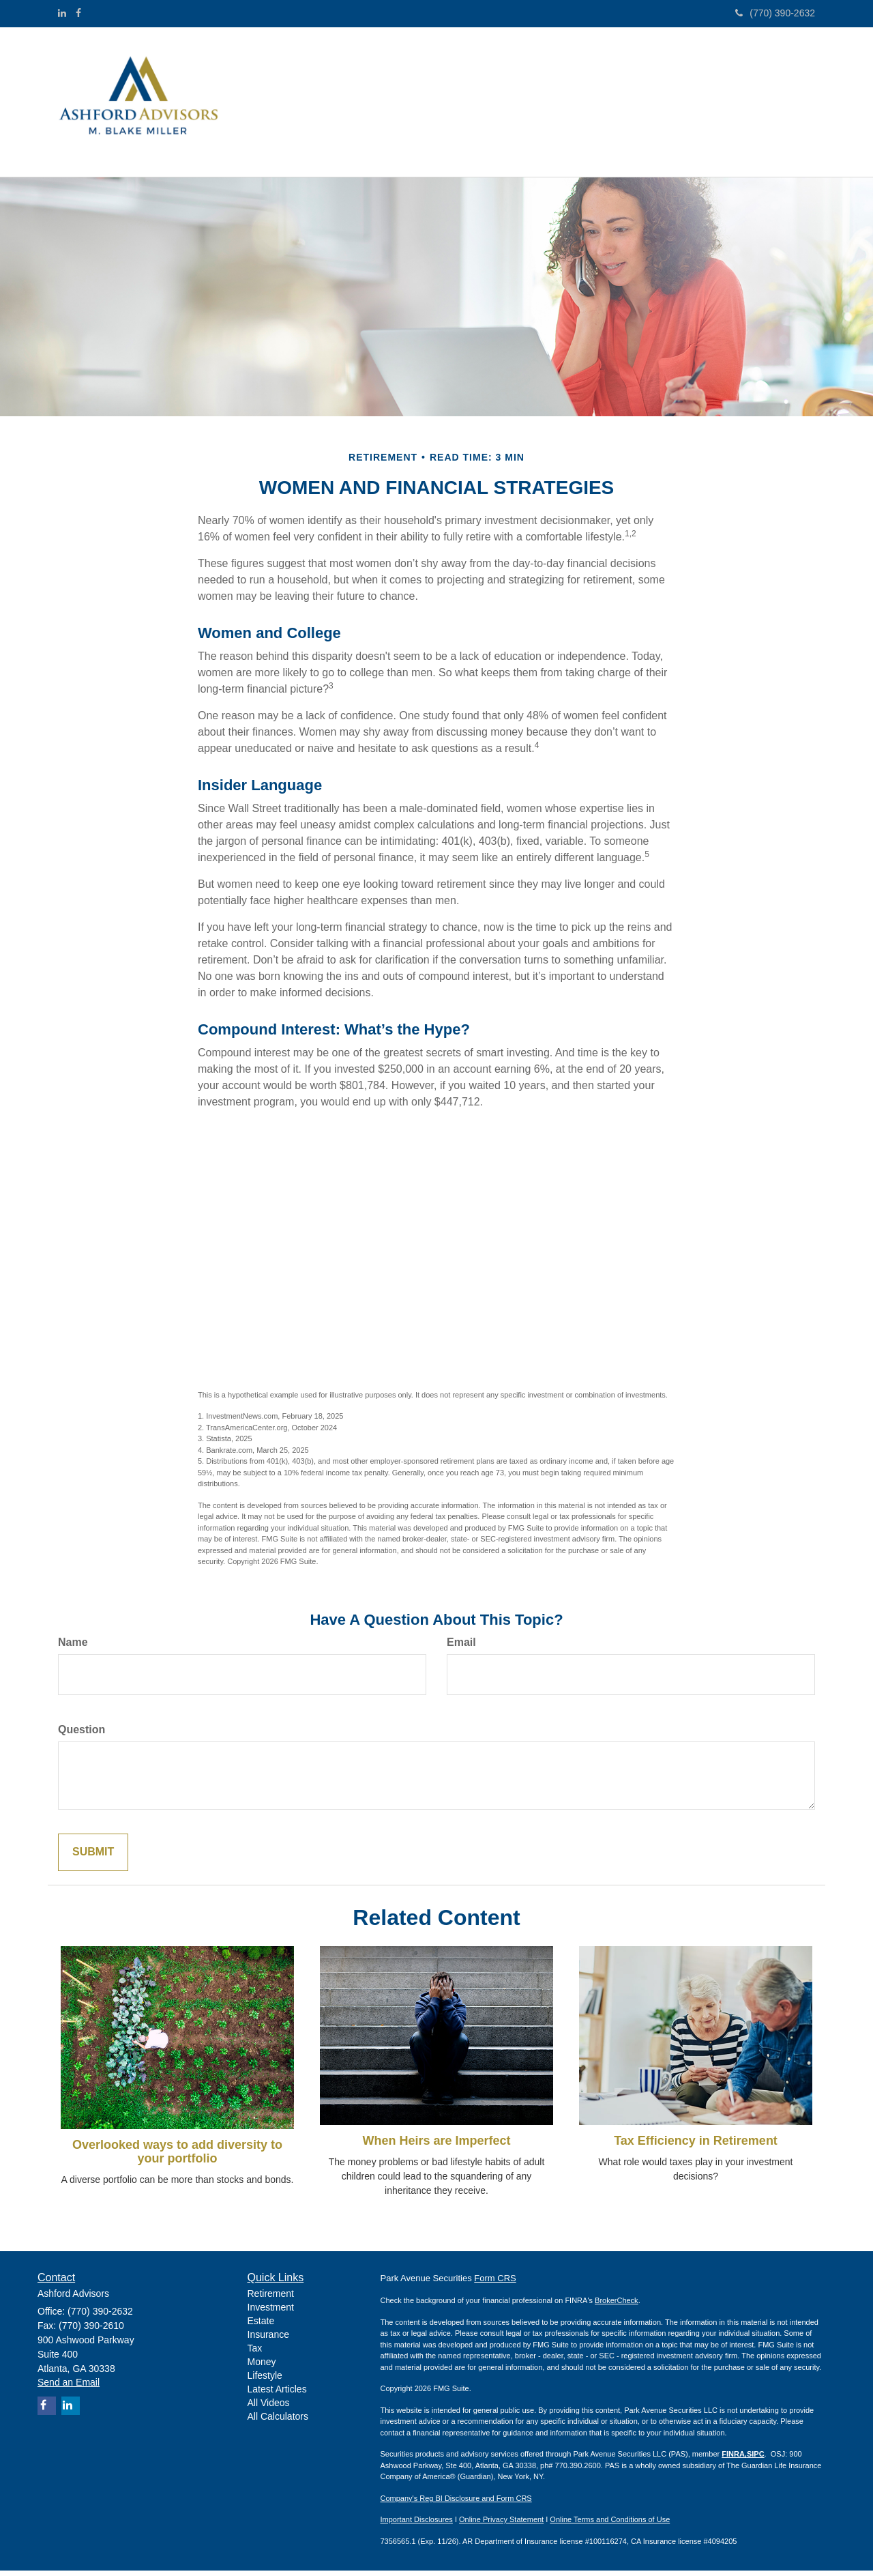  Describe the element at coordinates (269, 2408) in the screenshot. I see `All Videos` at that location.